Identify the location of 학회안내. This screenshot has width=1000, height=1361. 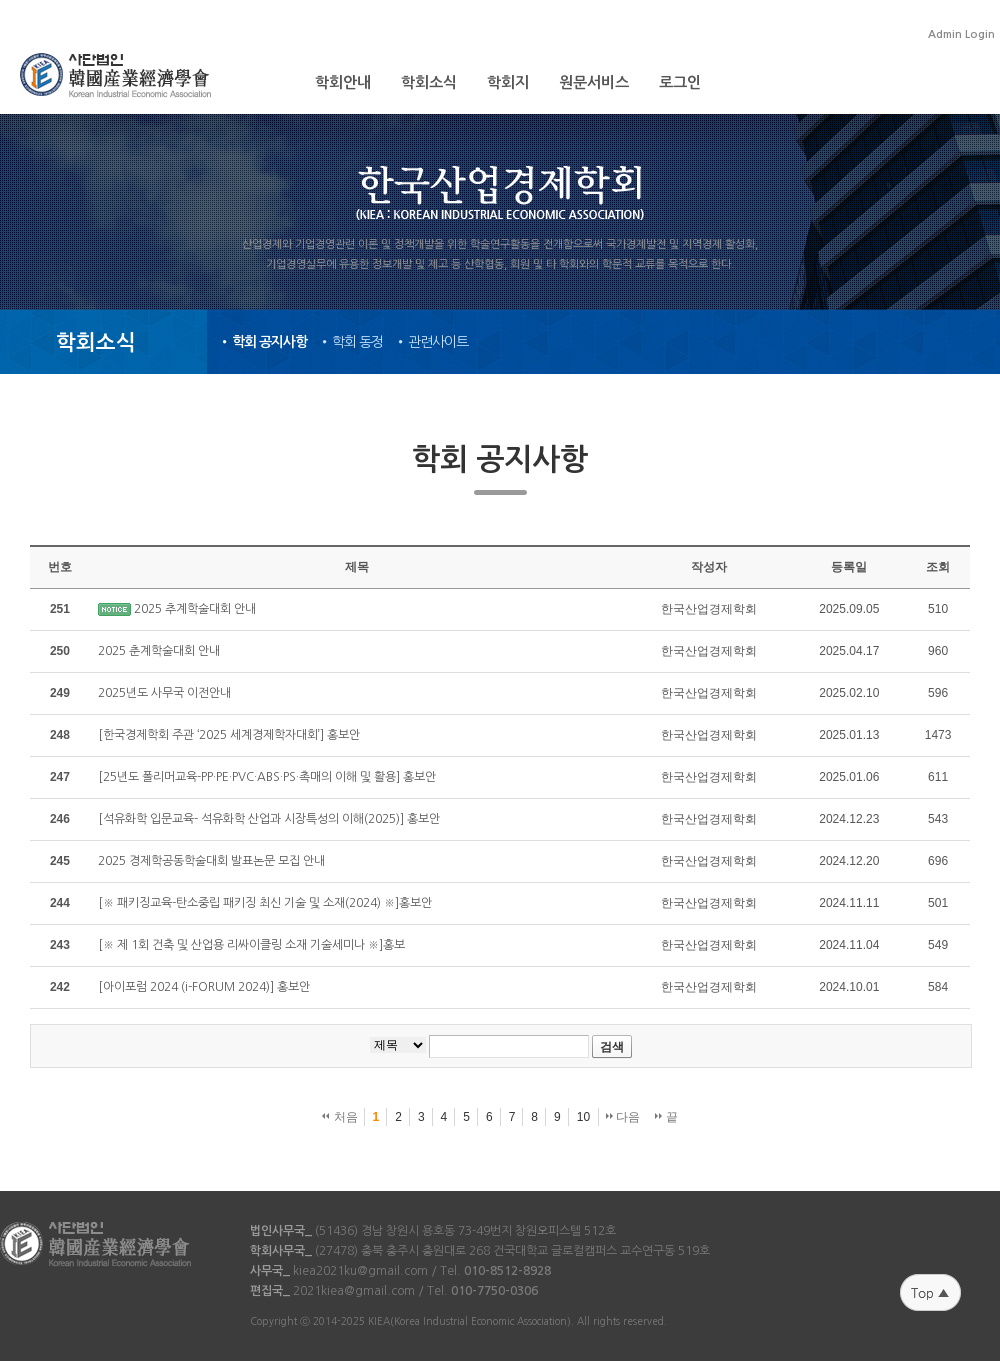
(343, 82).